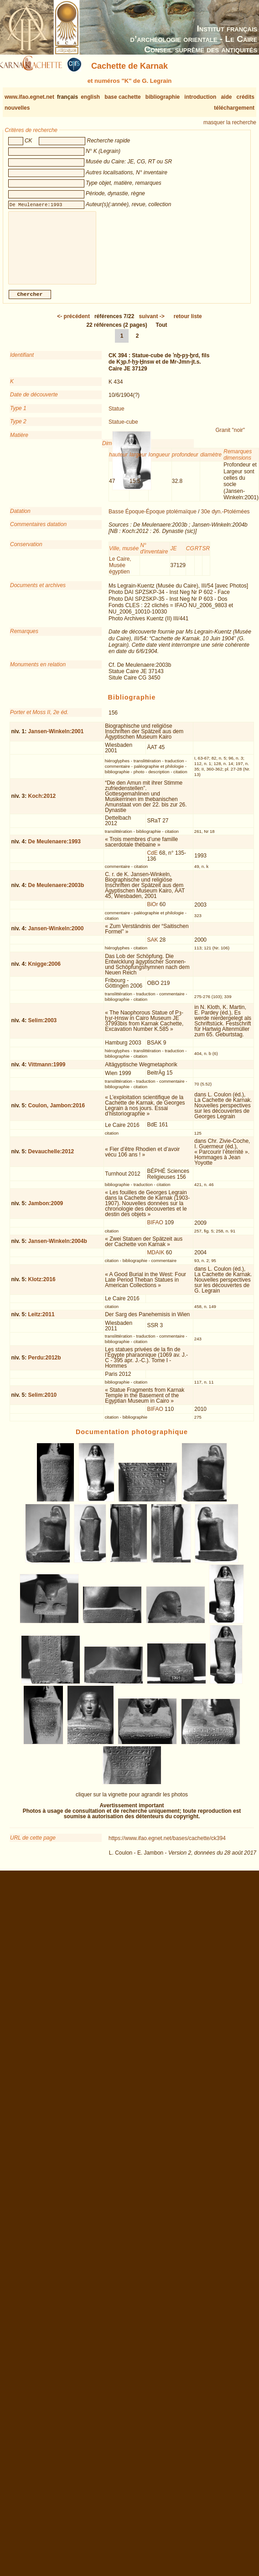 The height and width of the screenshot is (2576, 259). Describe the element at coordinates (225, 519) in the screenshot. I see `30e dyn.-Ptolémées` at that location.